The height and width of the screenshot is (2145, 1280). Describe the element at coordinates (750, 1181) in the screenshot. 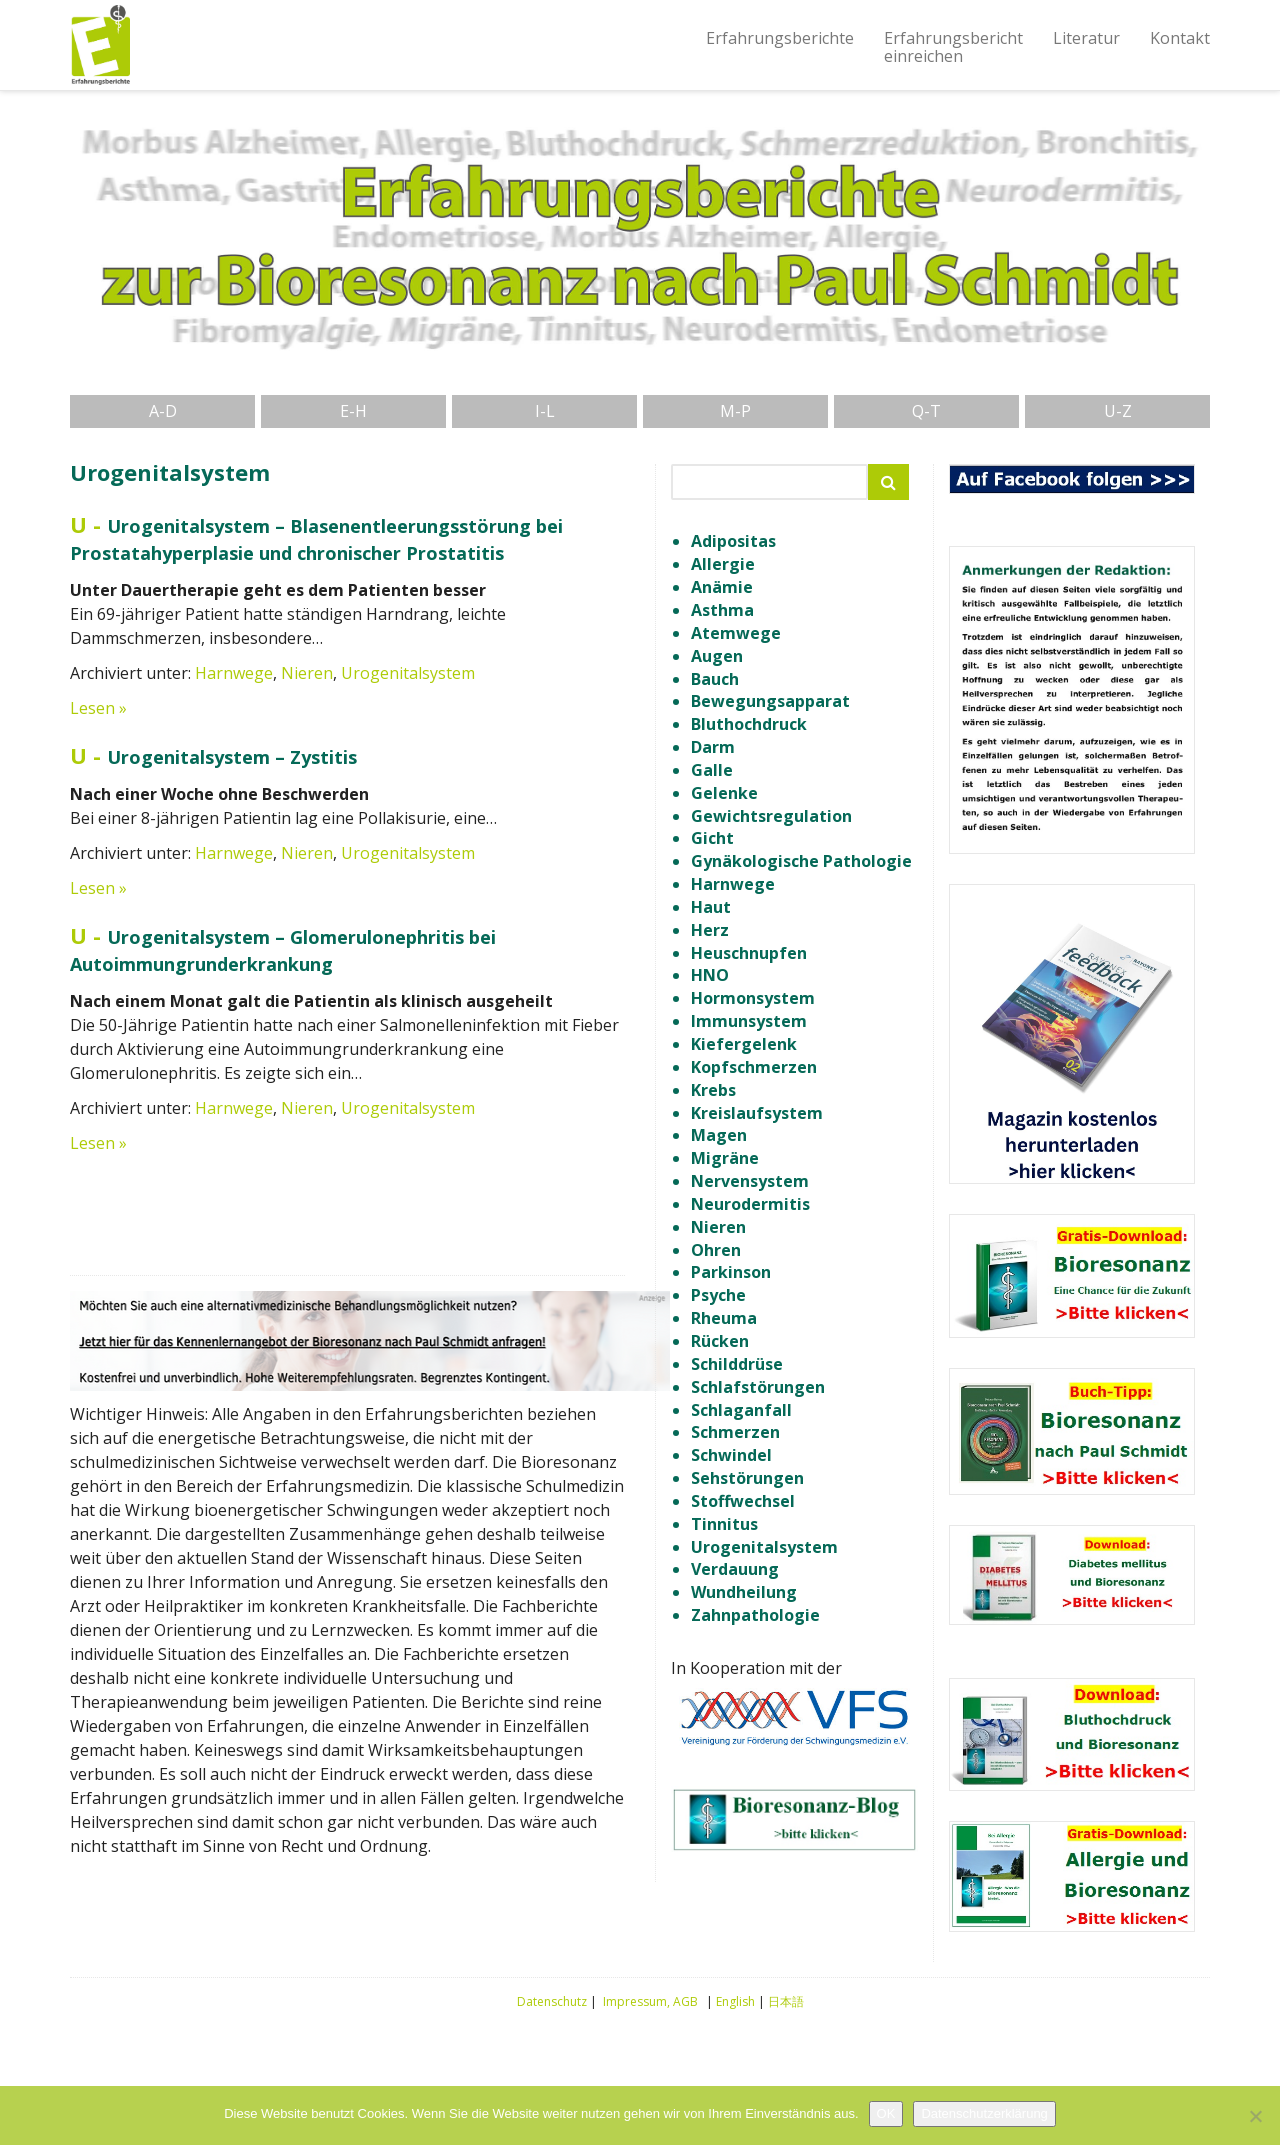

I see `Nervensystem` at that location.